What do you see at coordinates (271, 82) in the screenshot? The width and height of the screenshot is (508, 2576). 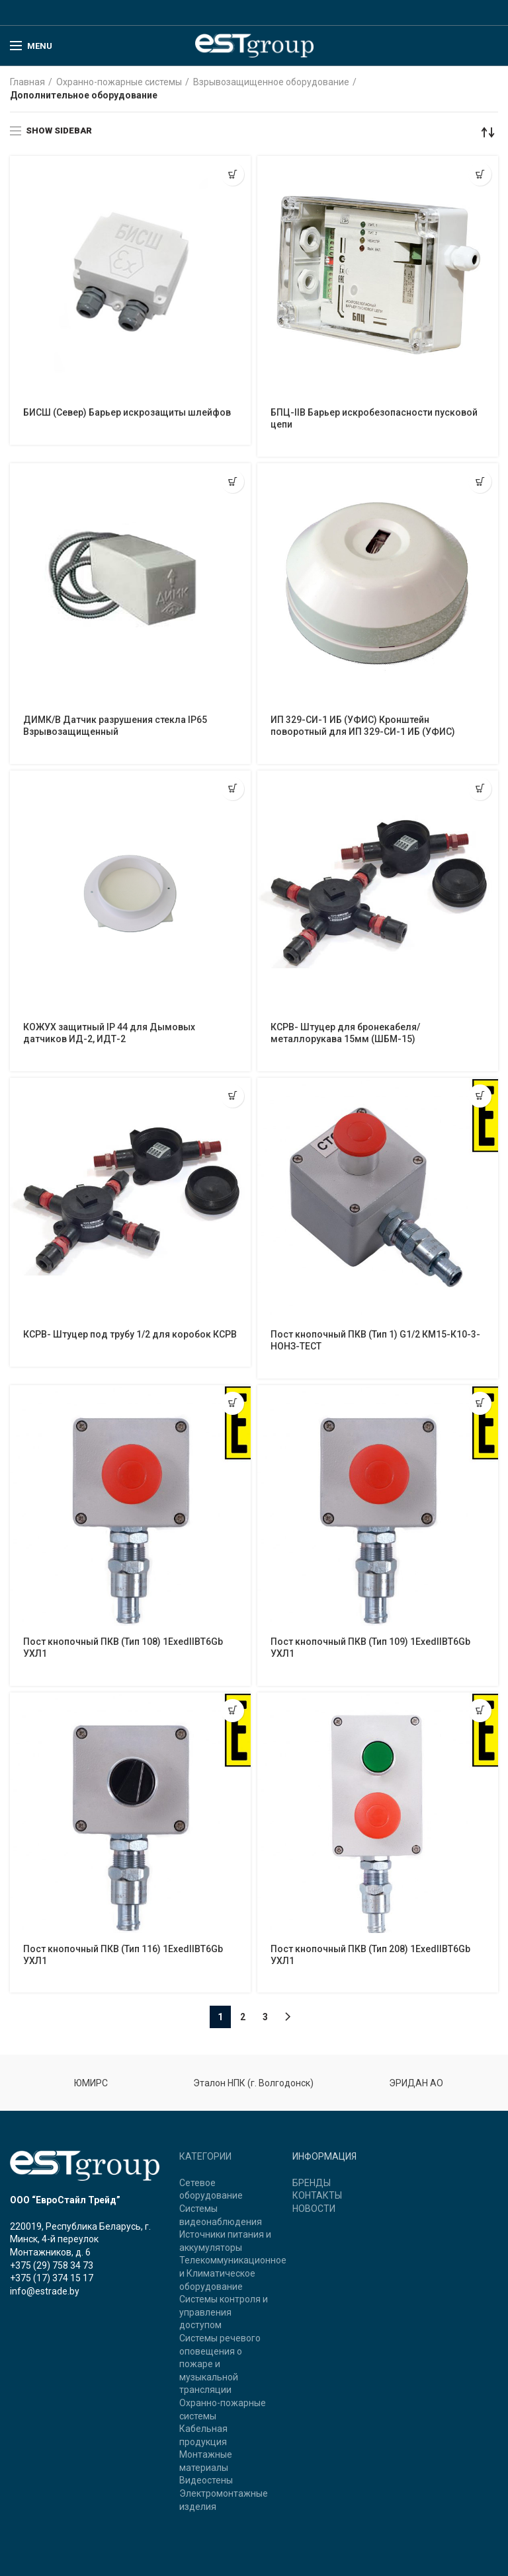 I see `Взрывозащищенное оборудование` at bounding box center [271, 82].